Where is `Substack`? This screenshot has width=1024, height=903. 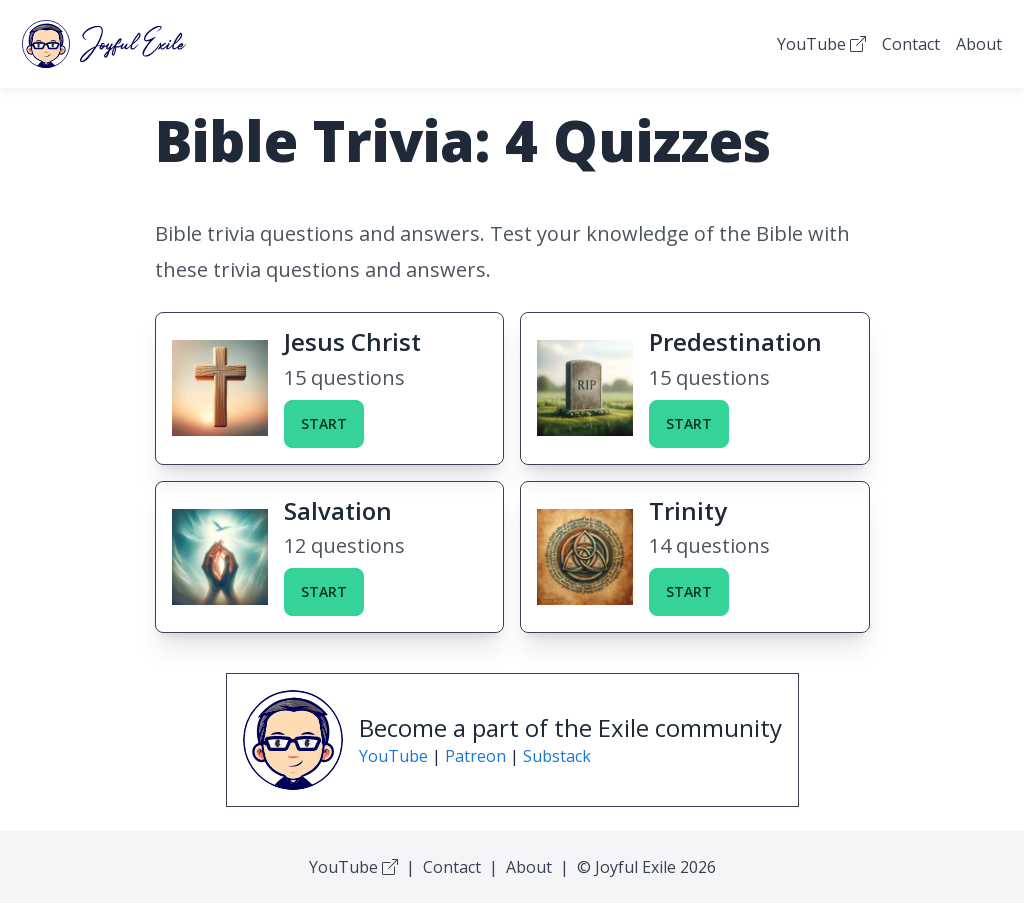 Substack is located at coordinates (557, 756).